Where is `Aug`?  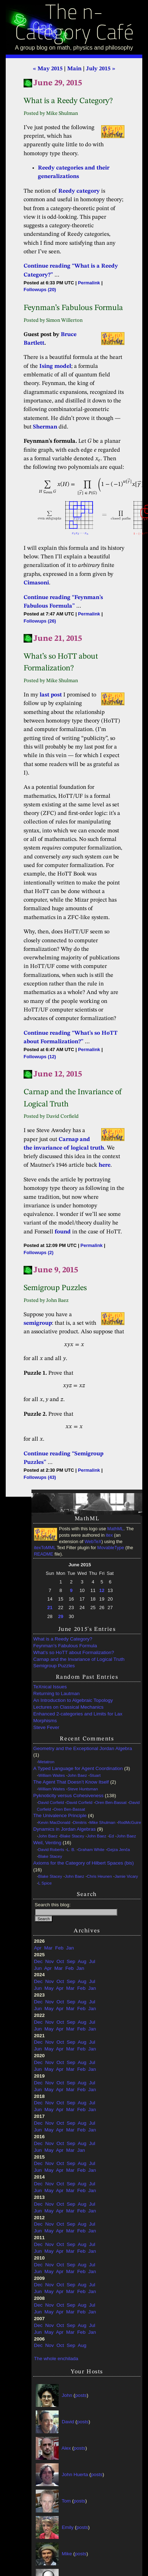 Aug is located at coordinates (82, 1961).